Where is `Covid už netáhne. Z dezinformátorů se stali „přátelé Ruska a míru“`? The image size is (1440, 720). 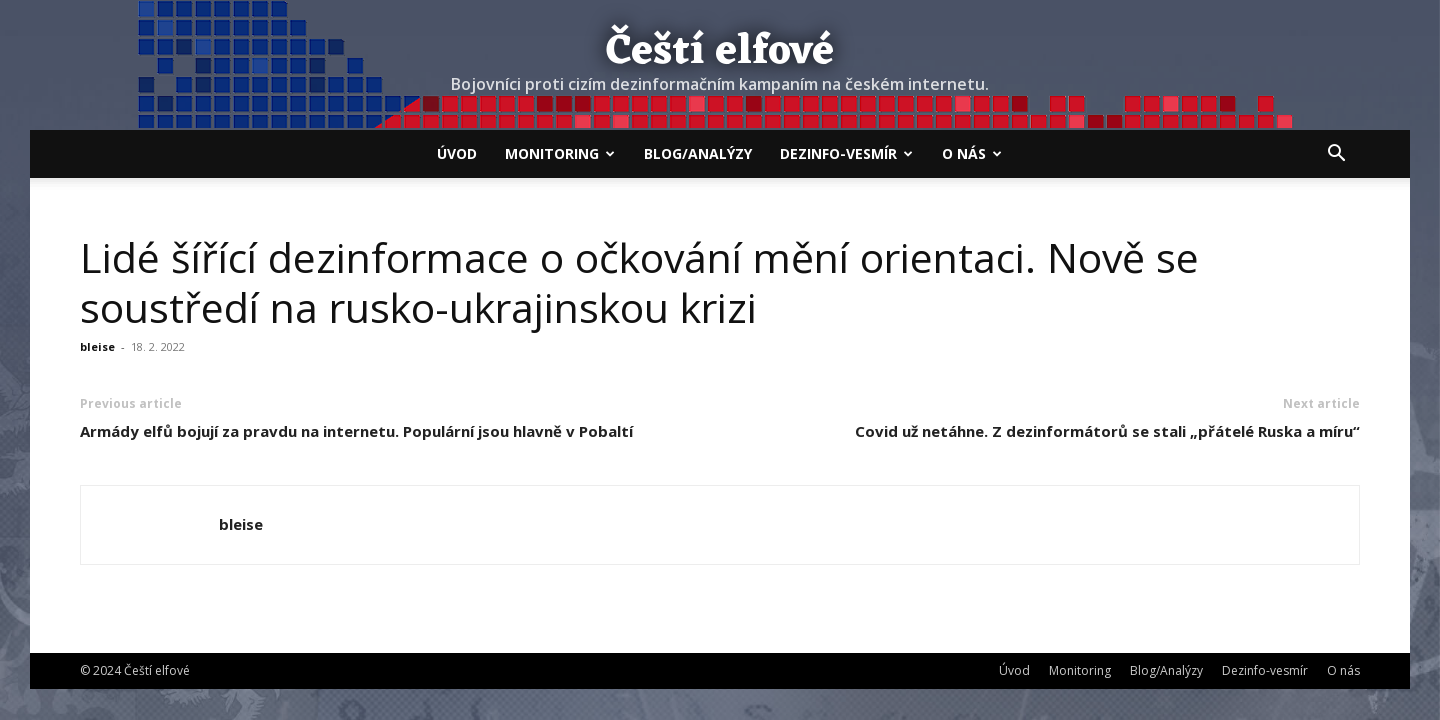 Covid už netáhne. Z dezinformátorů se stali „přátelé Ruska a míru“ is located at coordinates (1107, 431).